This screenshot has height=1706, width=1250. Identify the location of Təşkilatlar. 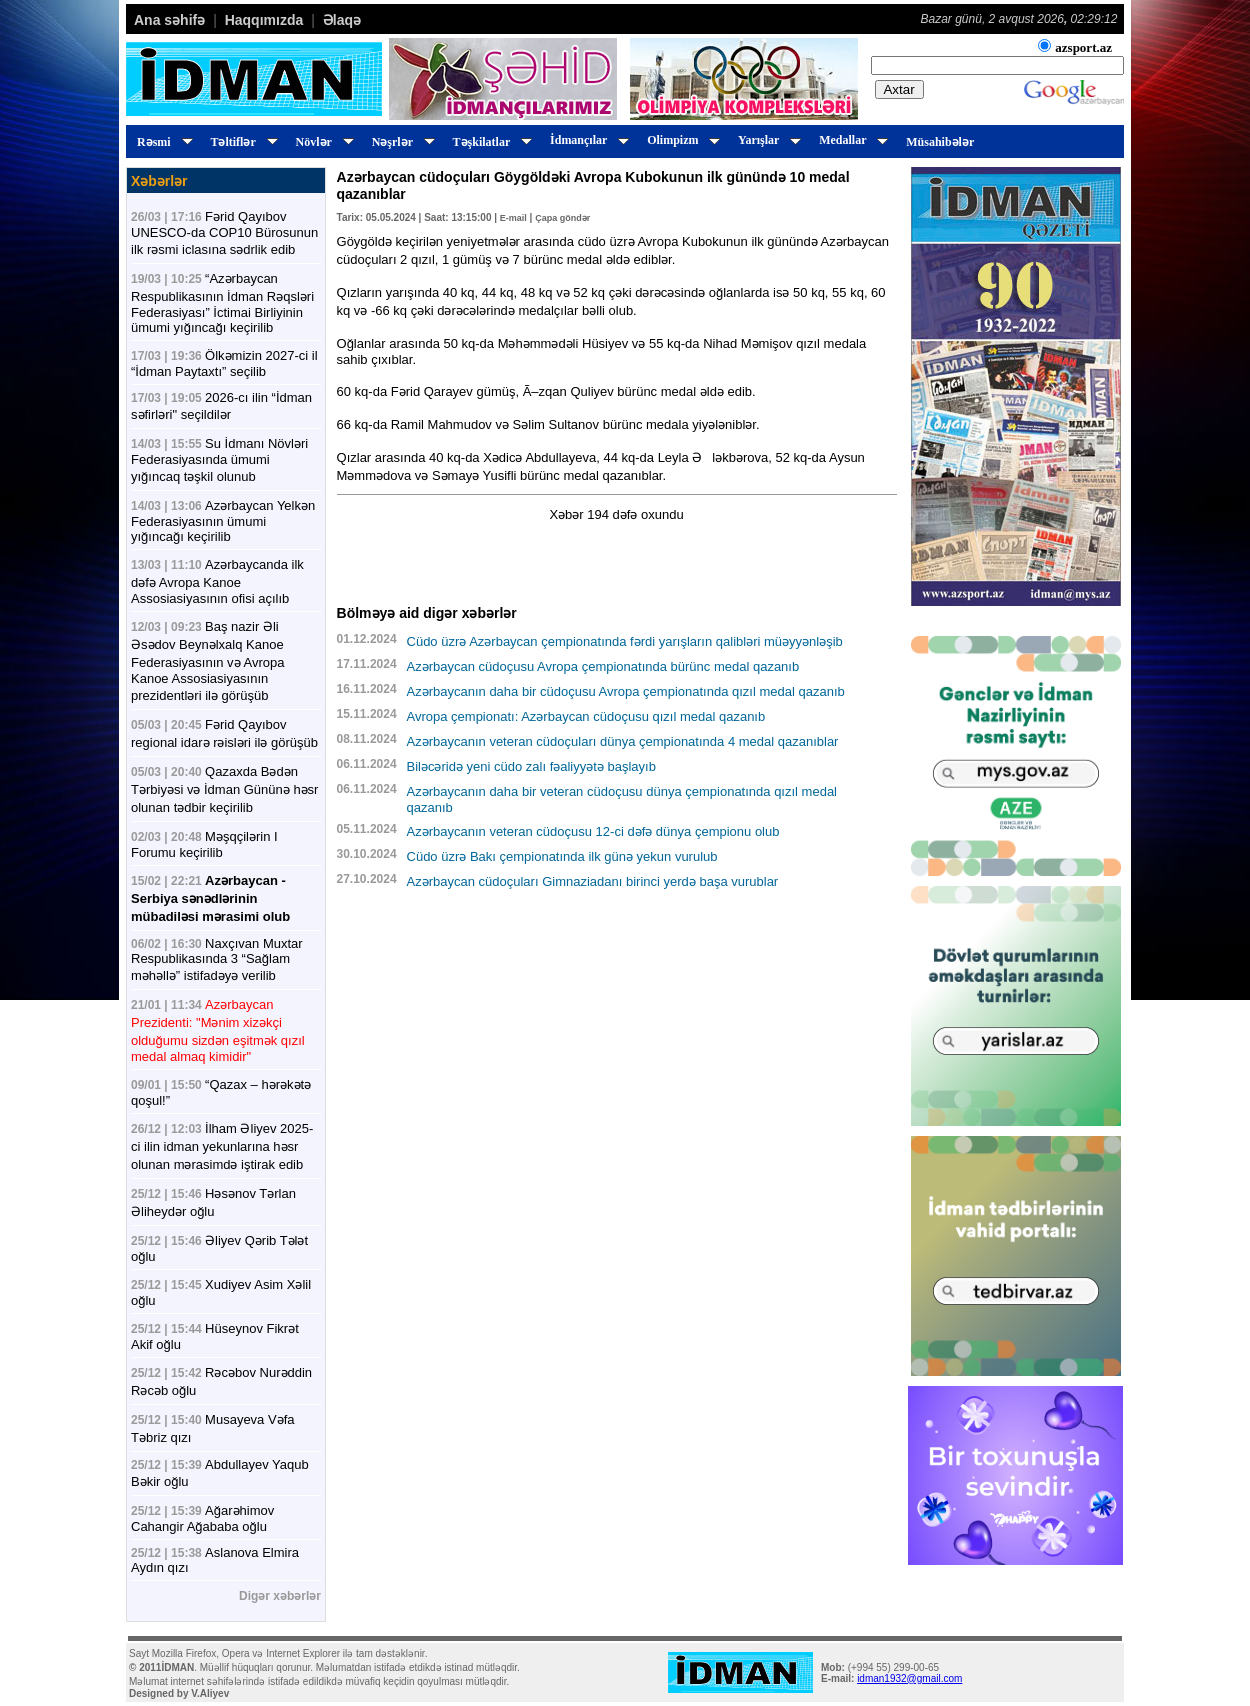
(489, 142).